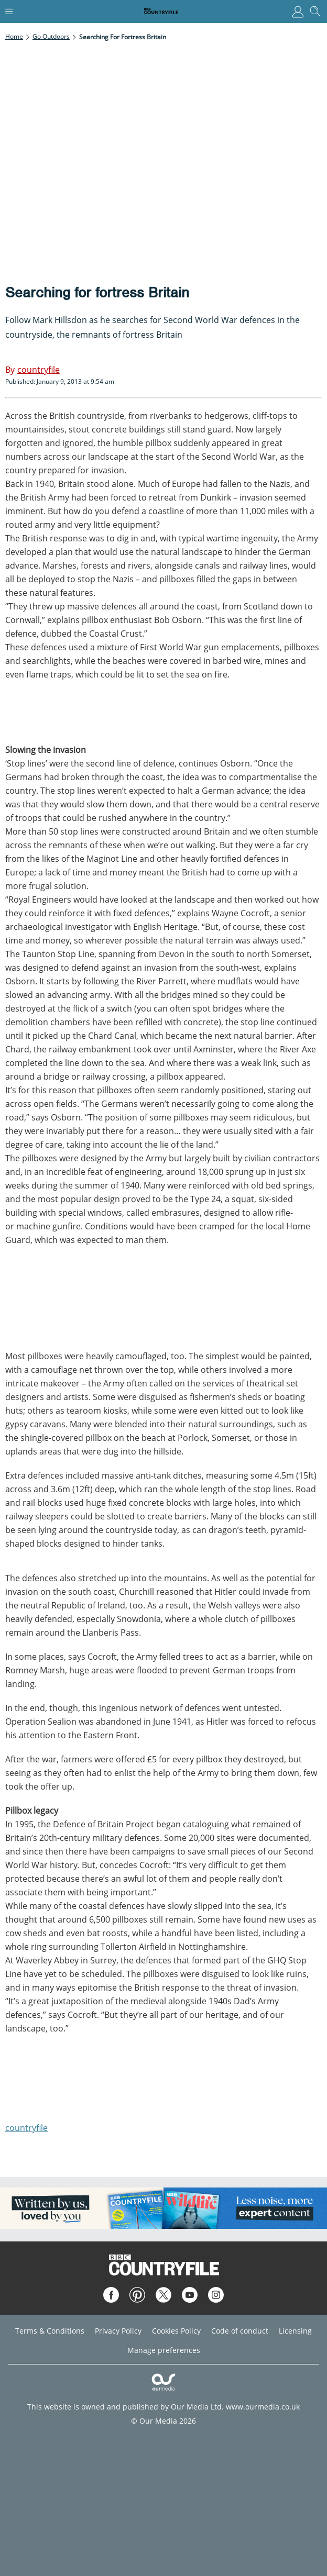 This screenshot has width=327, height=2576. I want to click on countryfile, so click(26, 2128).